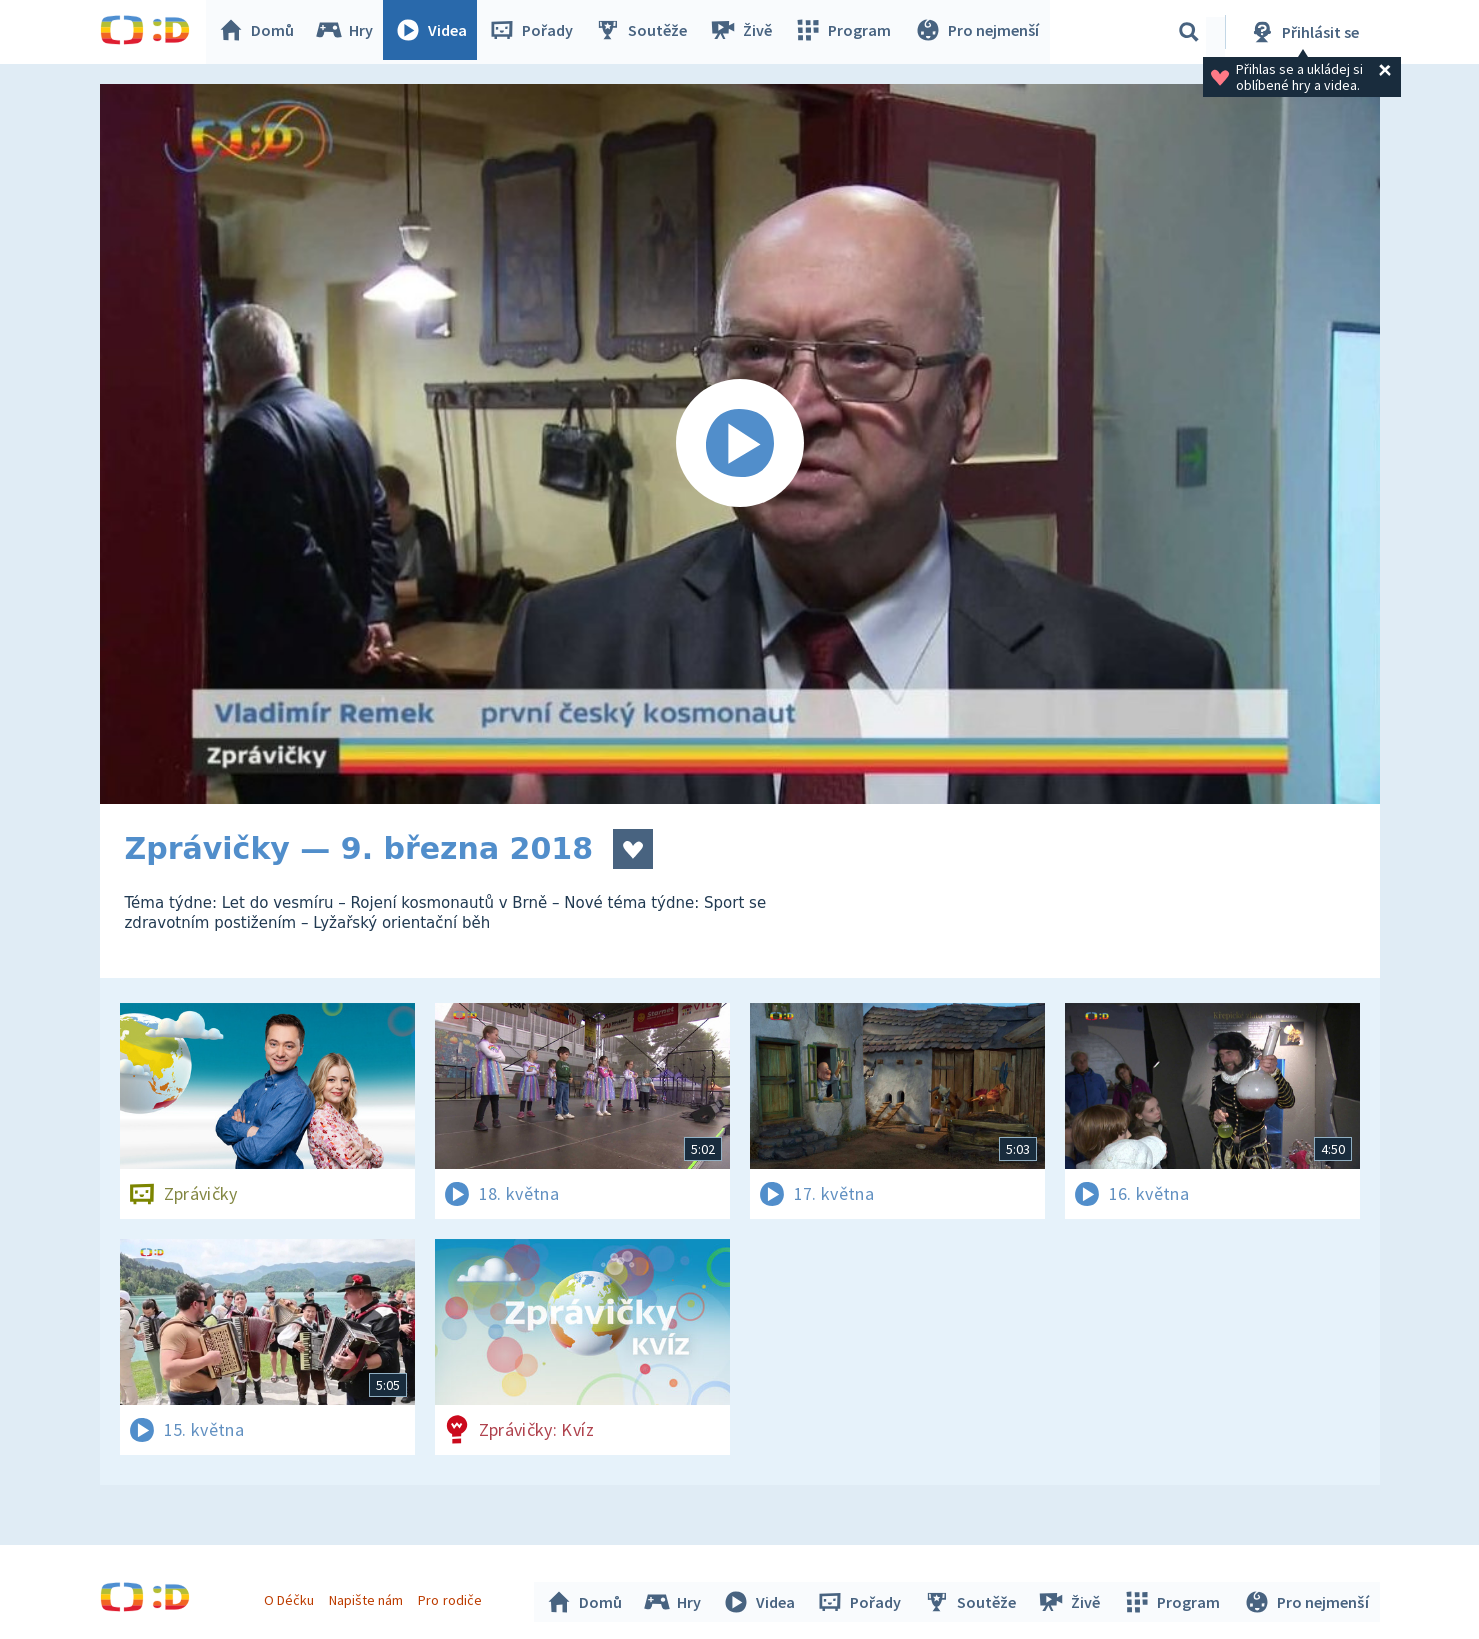  What do you see at coordinates (740, 444) in the screenshot?
I see `[Spustit video]` at bounding box center [740, 444].